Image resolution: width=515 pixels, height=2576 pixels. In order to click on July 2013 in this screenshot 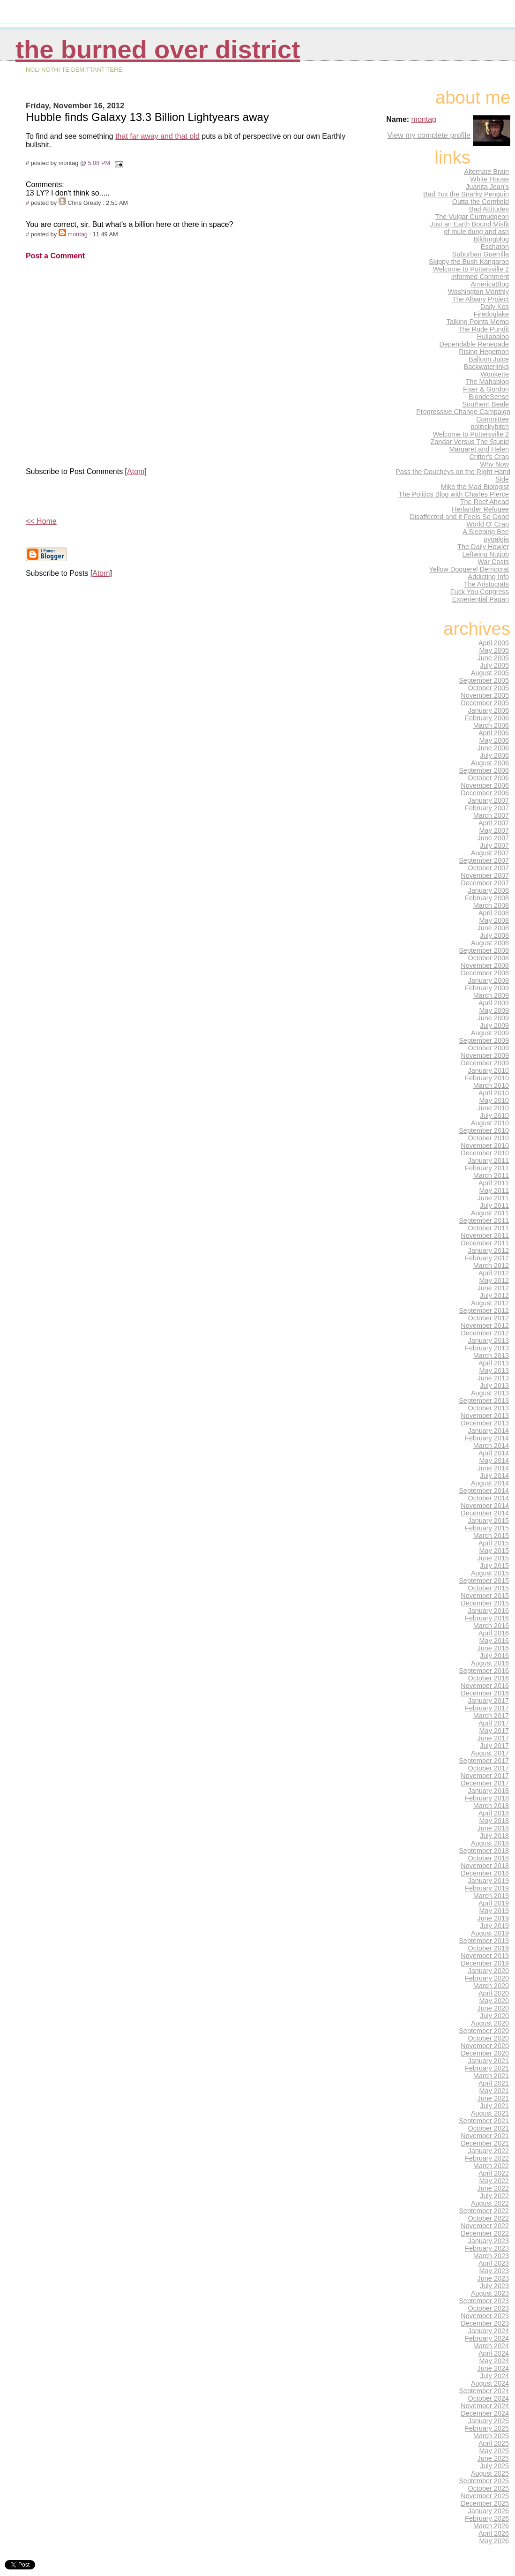, I will do `click(494, 1385)`.